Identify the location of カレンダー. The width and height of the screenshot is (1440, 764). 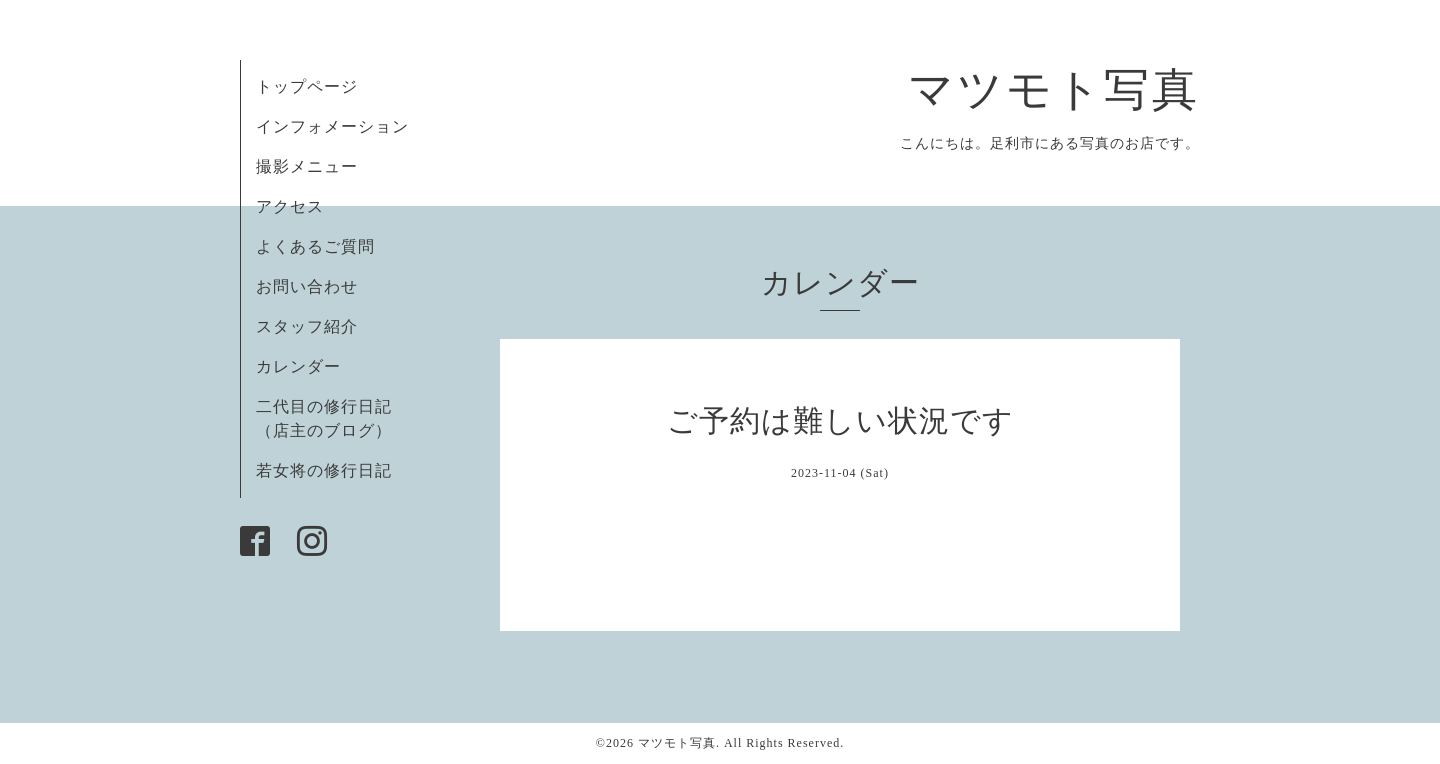
(298, 366).